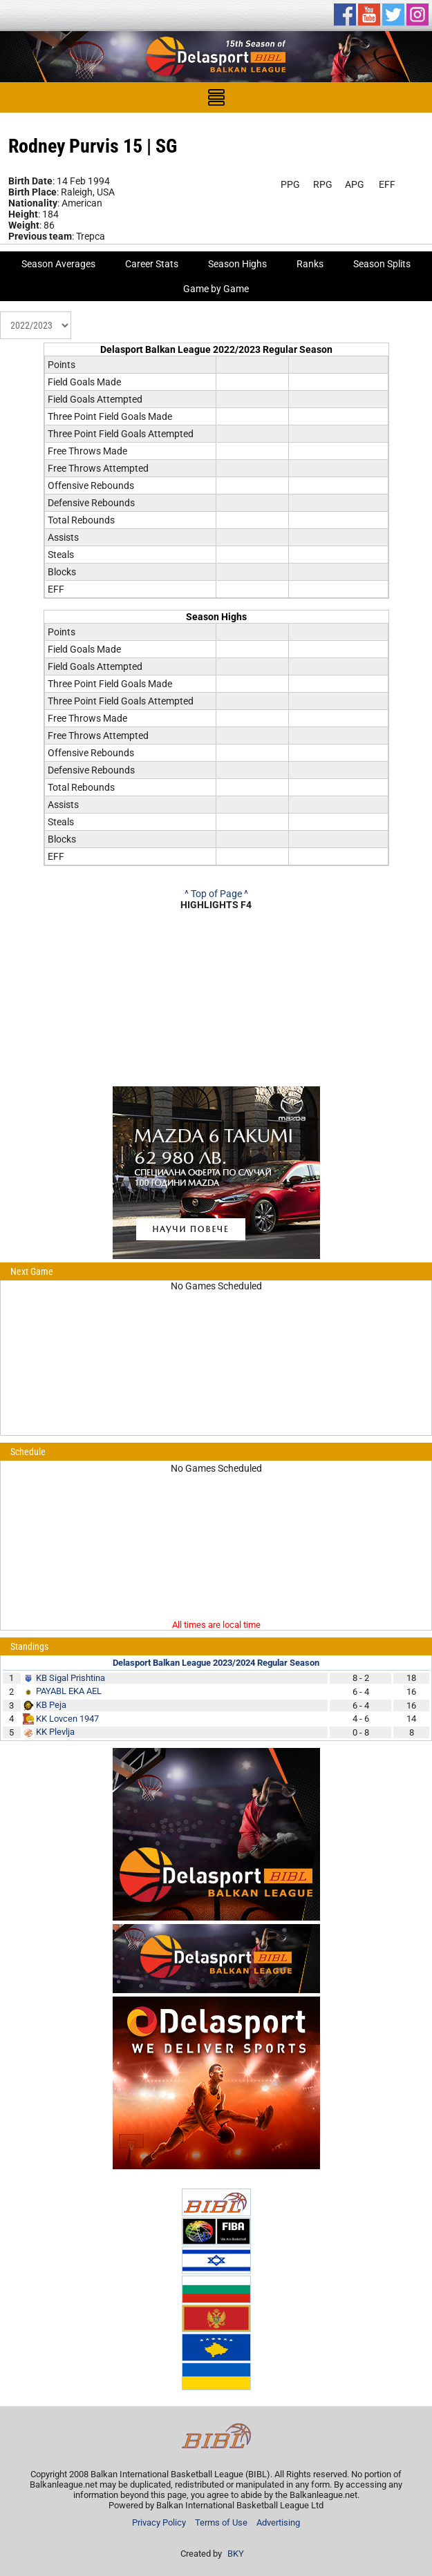 The image size is (432, 2576). What do you see at coordinates (70, 1678) in the screenshot?
I see `KB Sigal Prishtina` at bounding box center [70, 1678].